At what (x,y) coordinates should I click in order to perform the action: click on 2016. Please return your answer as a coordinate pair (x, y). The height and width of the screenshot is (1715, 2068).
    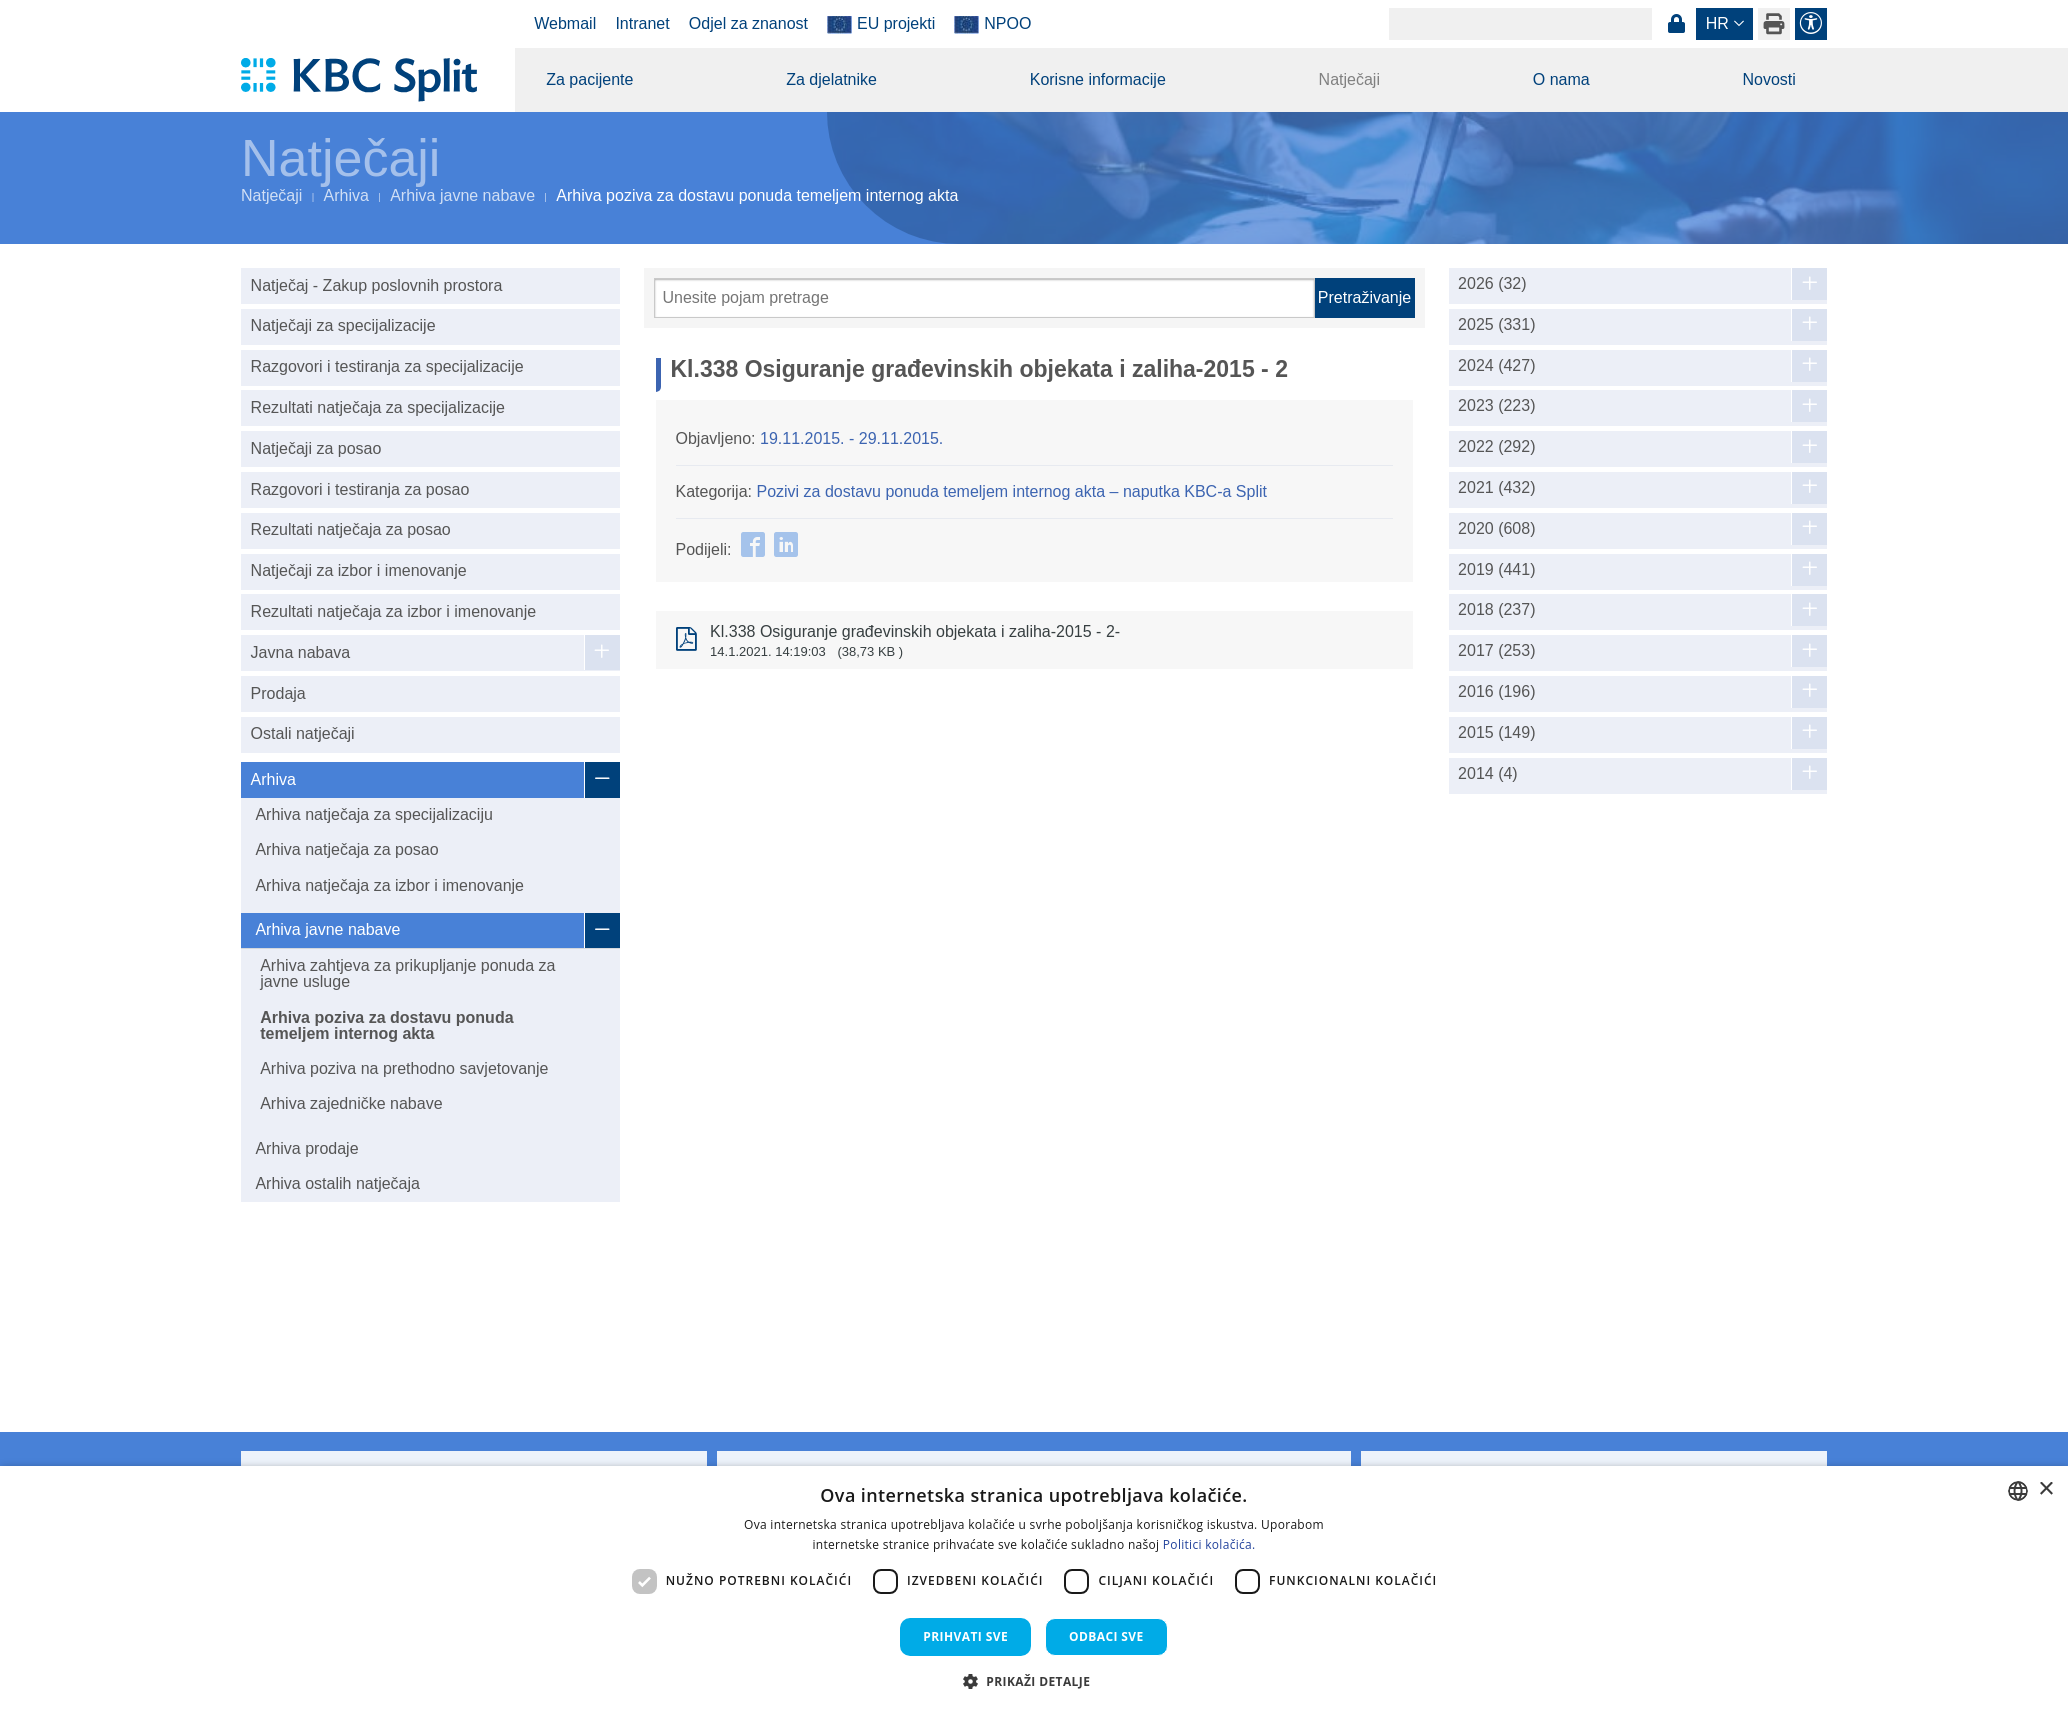
    Looking at the image, I should click on (1496, 692).